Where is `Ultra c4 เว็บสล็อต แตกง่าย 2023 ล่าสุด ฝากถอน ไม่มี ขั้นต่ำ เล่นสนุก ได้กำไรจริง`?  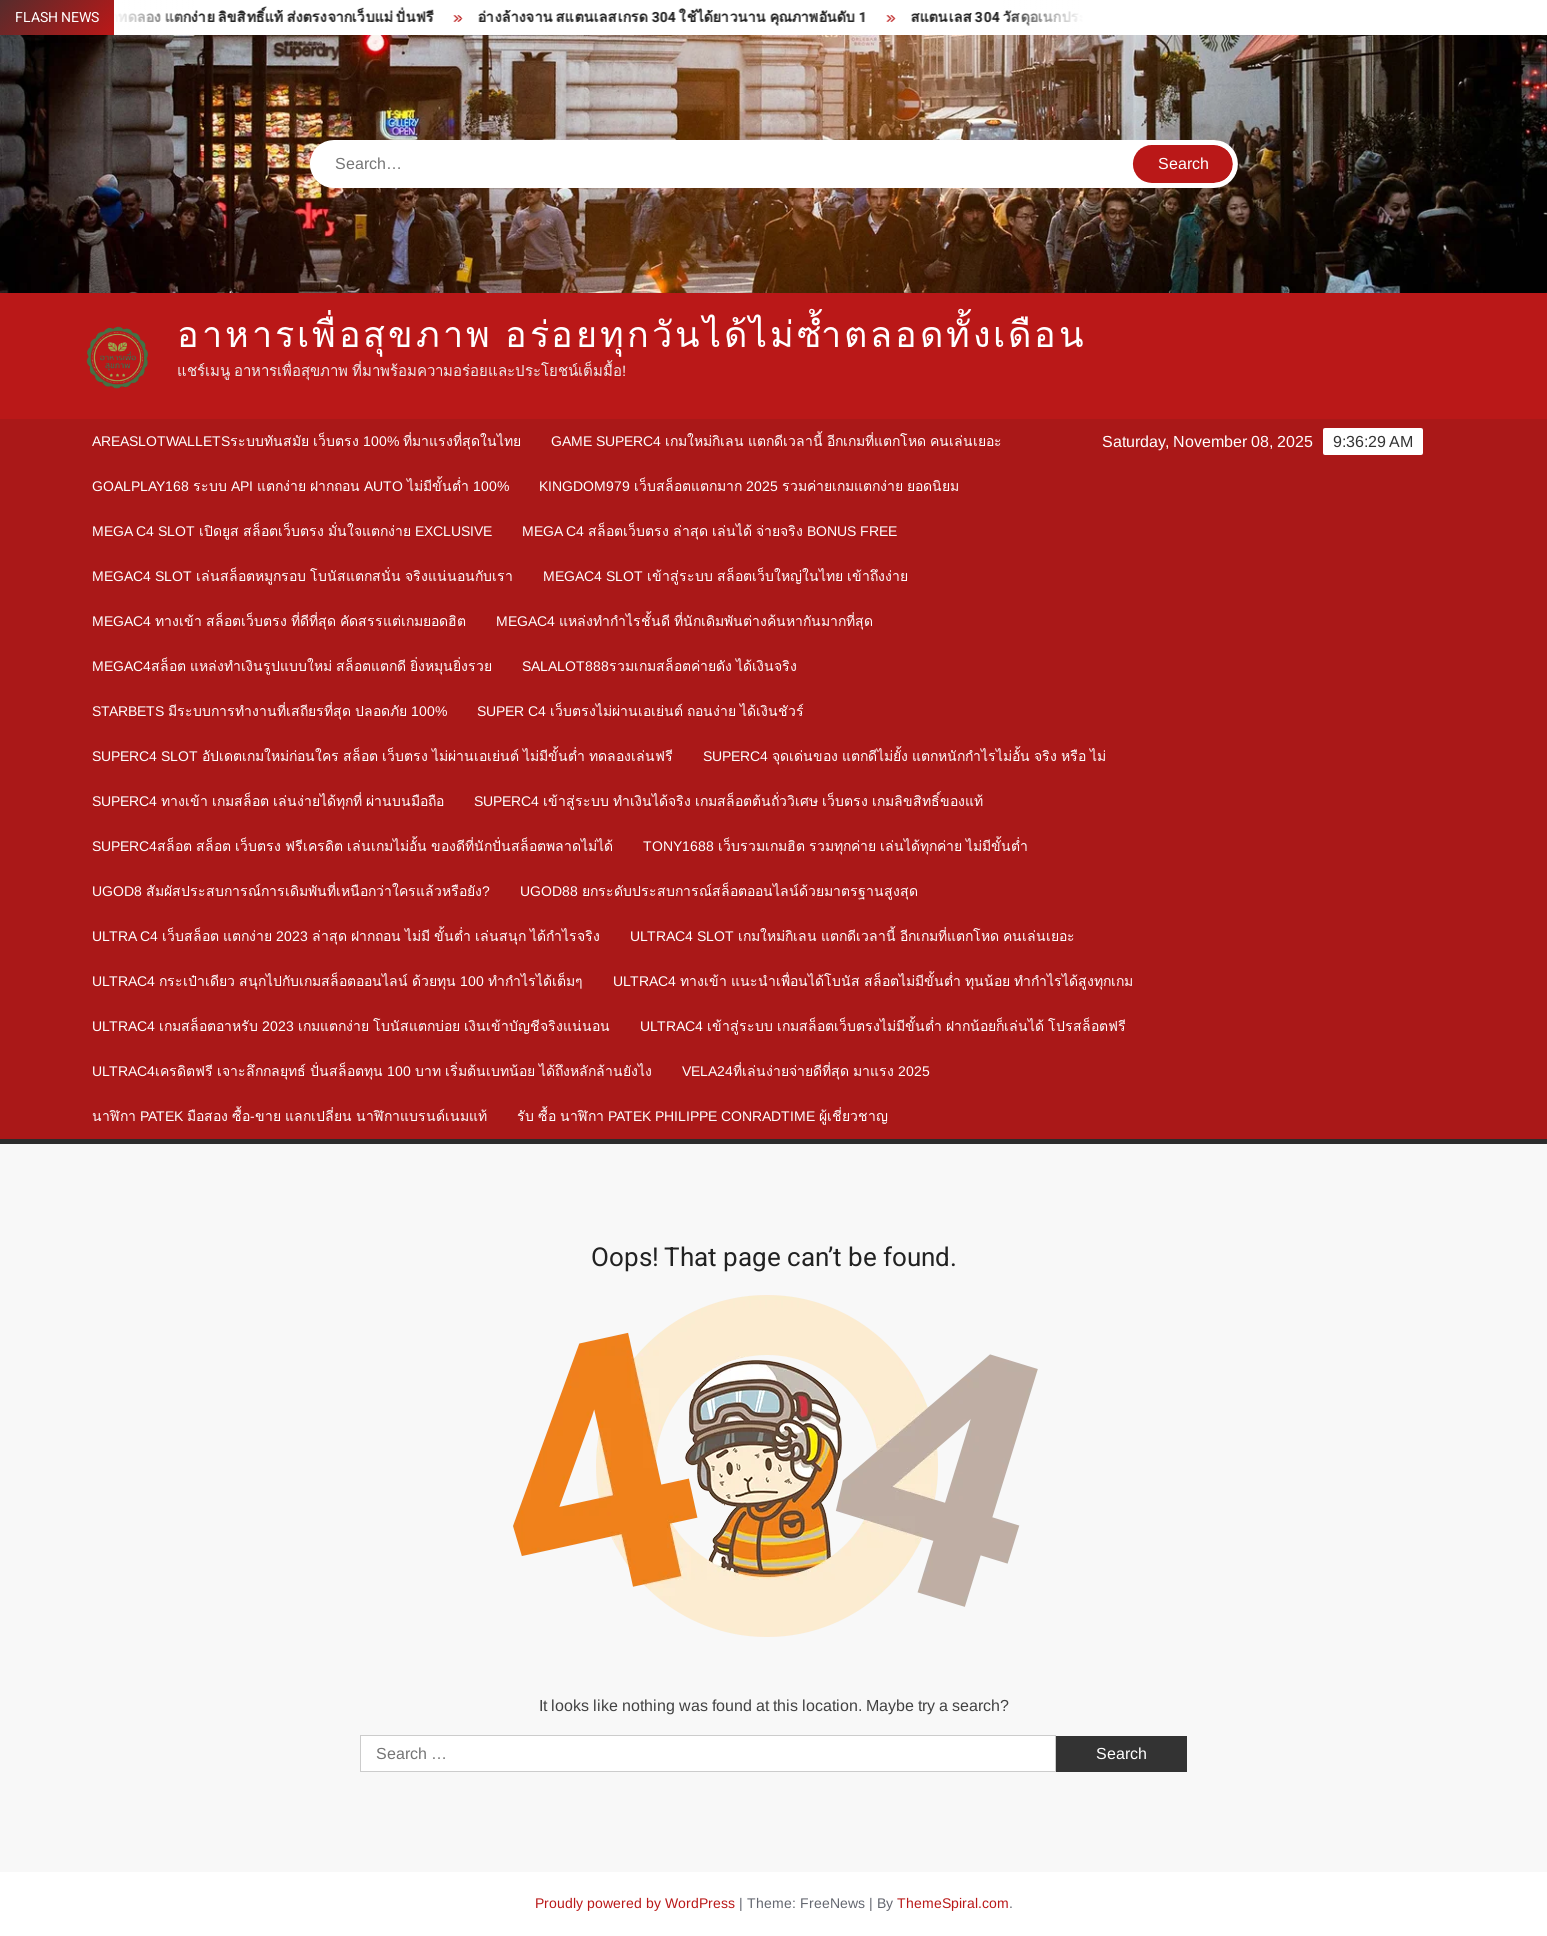 Ultra c4 เว็บสล็อต แตกง่าย 2023 ล่าสุด ฝากถอน ไม่มี ขั้นต่ำ เล่นสนุก ได้กำไรจริง is located at coordinates (346, 936).